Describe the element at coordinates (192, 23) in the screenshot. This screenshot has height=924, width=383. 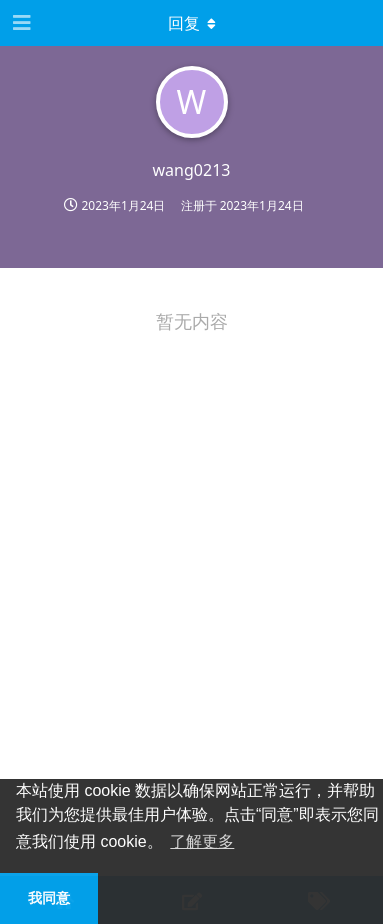
I see `[下拉菜单开关]` at that location.